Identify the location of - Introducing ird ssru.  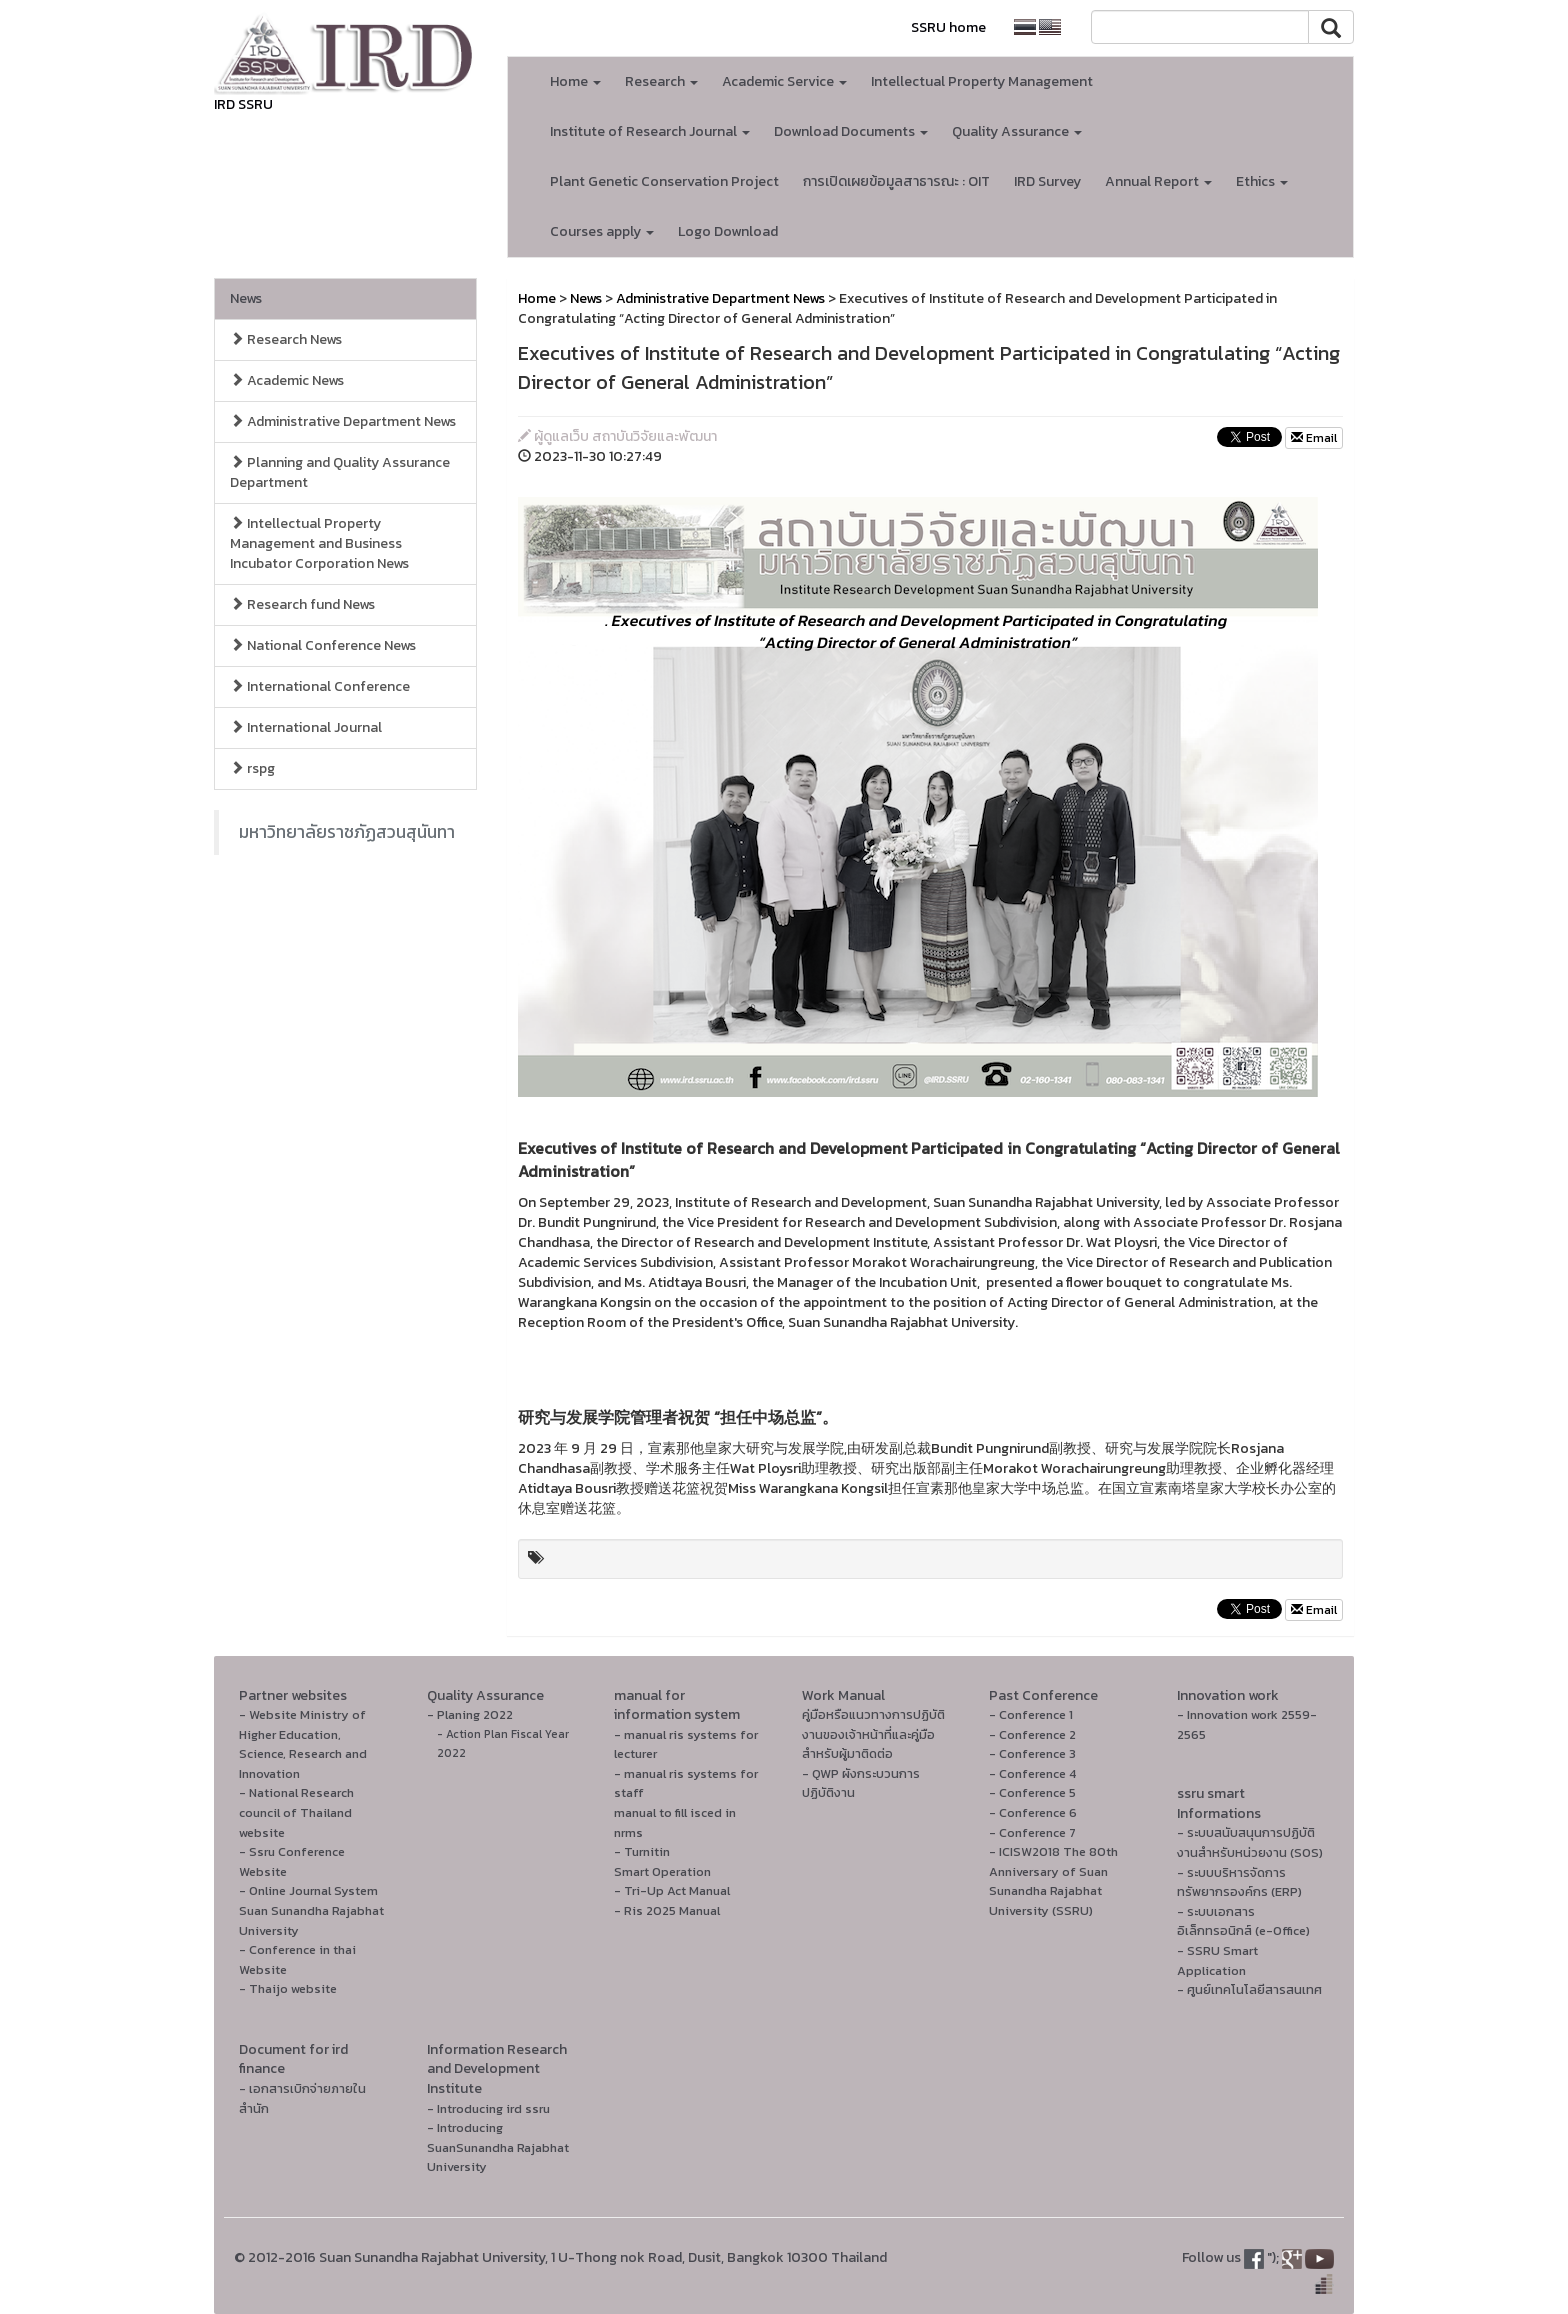
(488, 2108).